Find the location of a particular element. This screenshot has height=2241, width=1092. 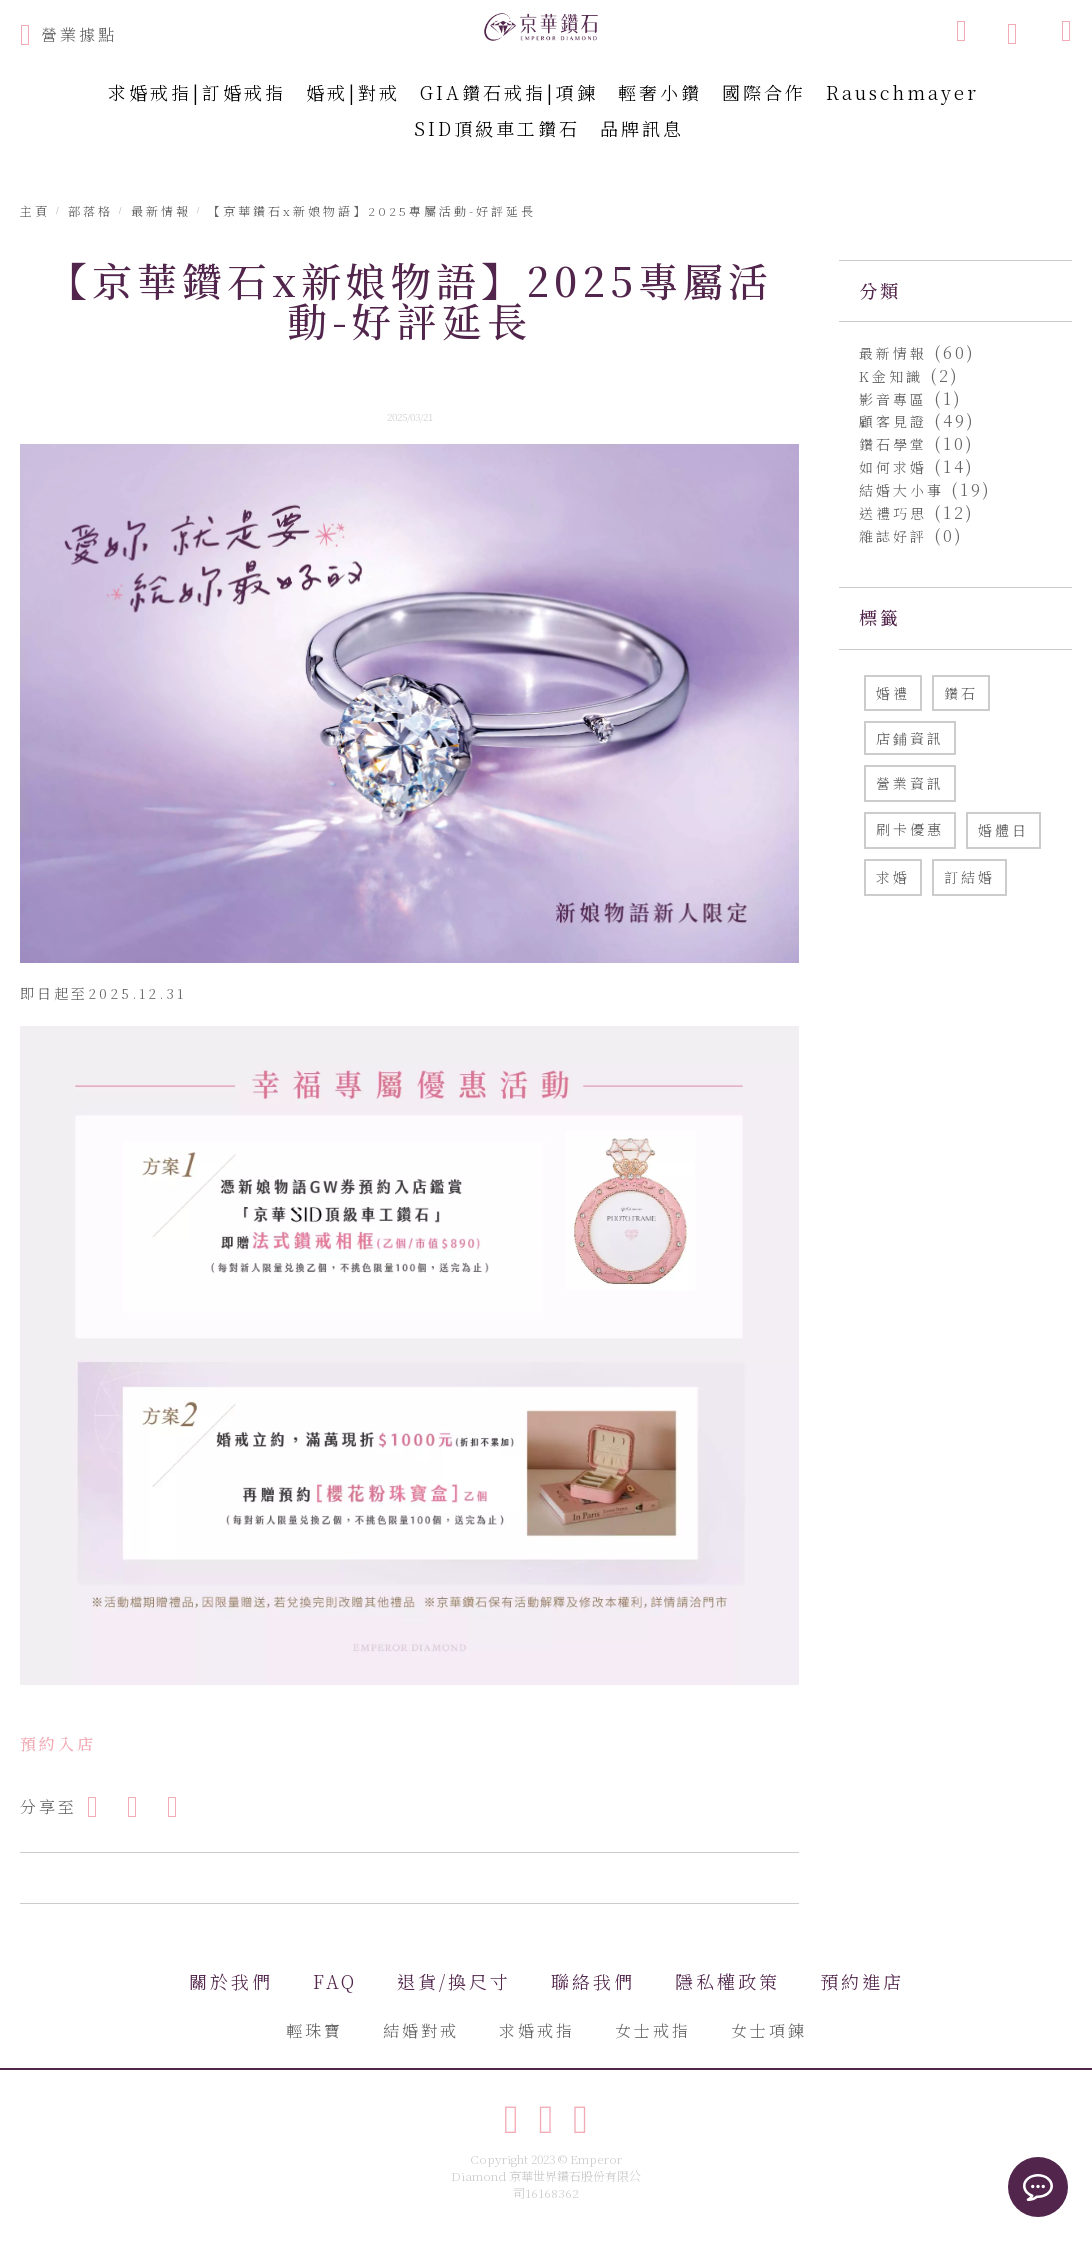

女士項鍊 is located at coordinates (769, 2030).